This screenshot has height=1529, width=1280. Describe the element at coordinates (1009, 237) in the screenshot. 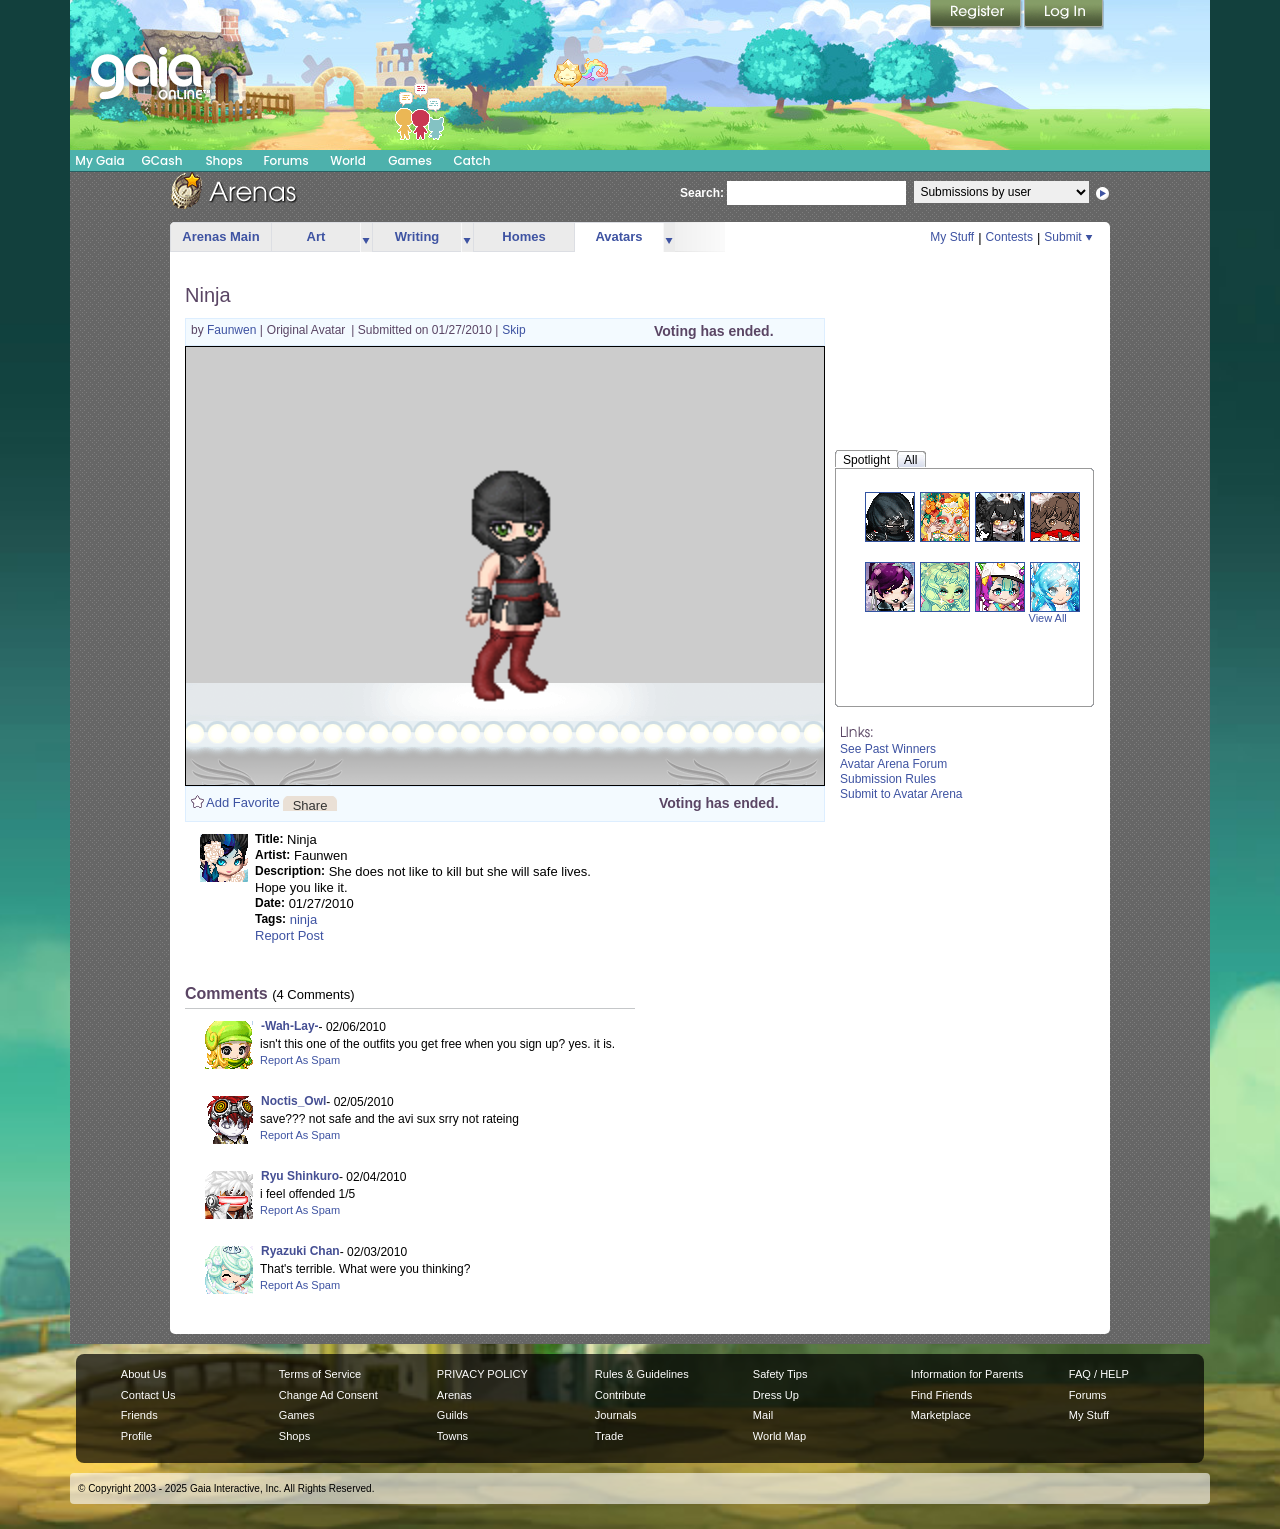

I see `Contests` at that location.